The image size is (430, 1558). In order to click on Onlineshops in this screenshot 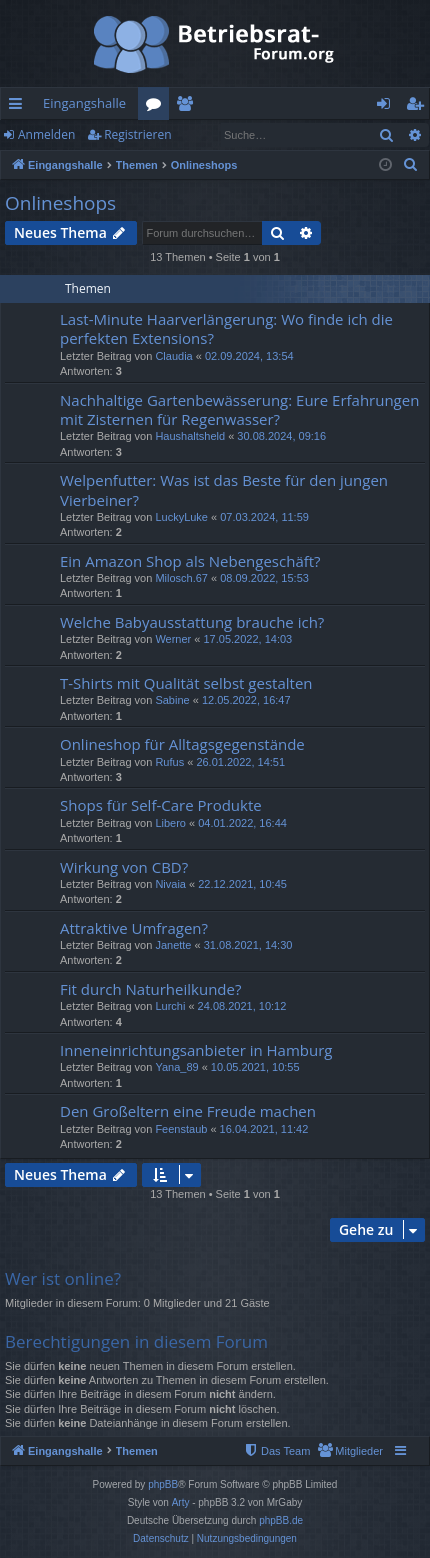, I will do `click(60, 203)`.